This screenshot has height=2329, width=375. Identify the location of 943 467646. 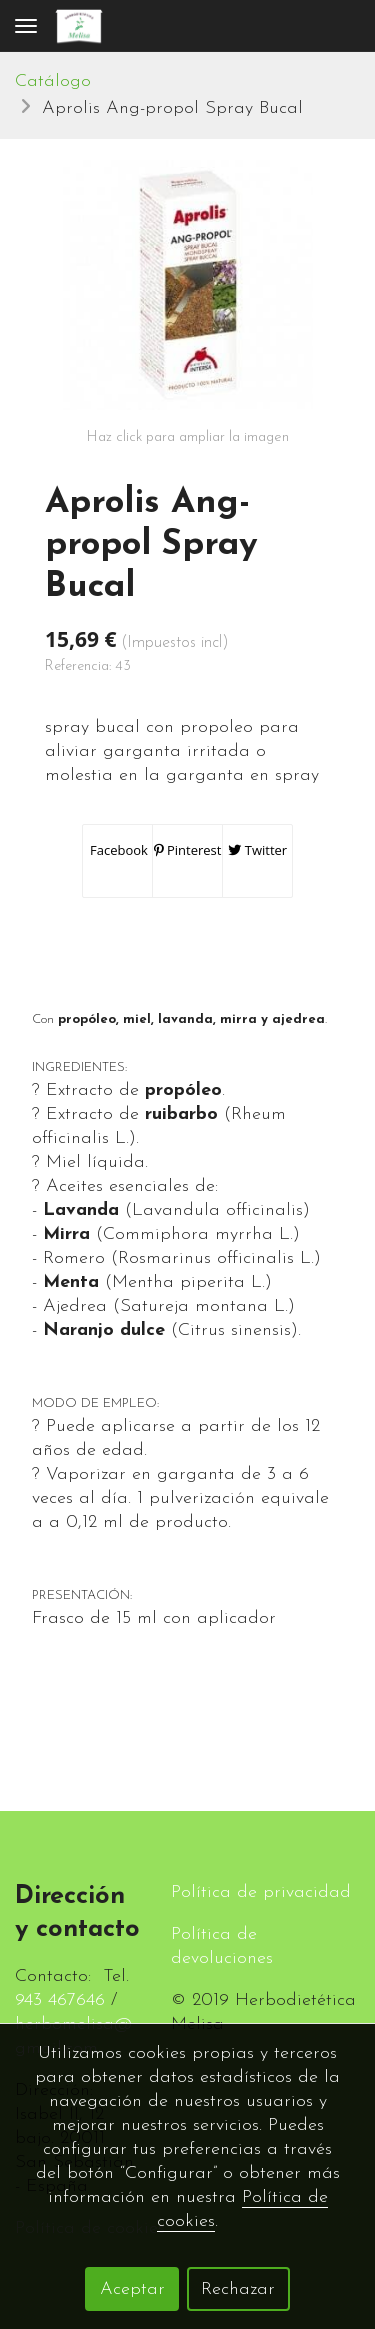
(60, 2000).